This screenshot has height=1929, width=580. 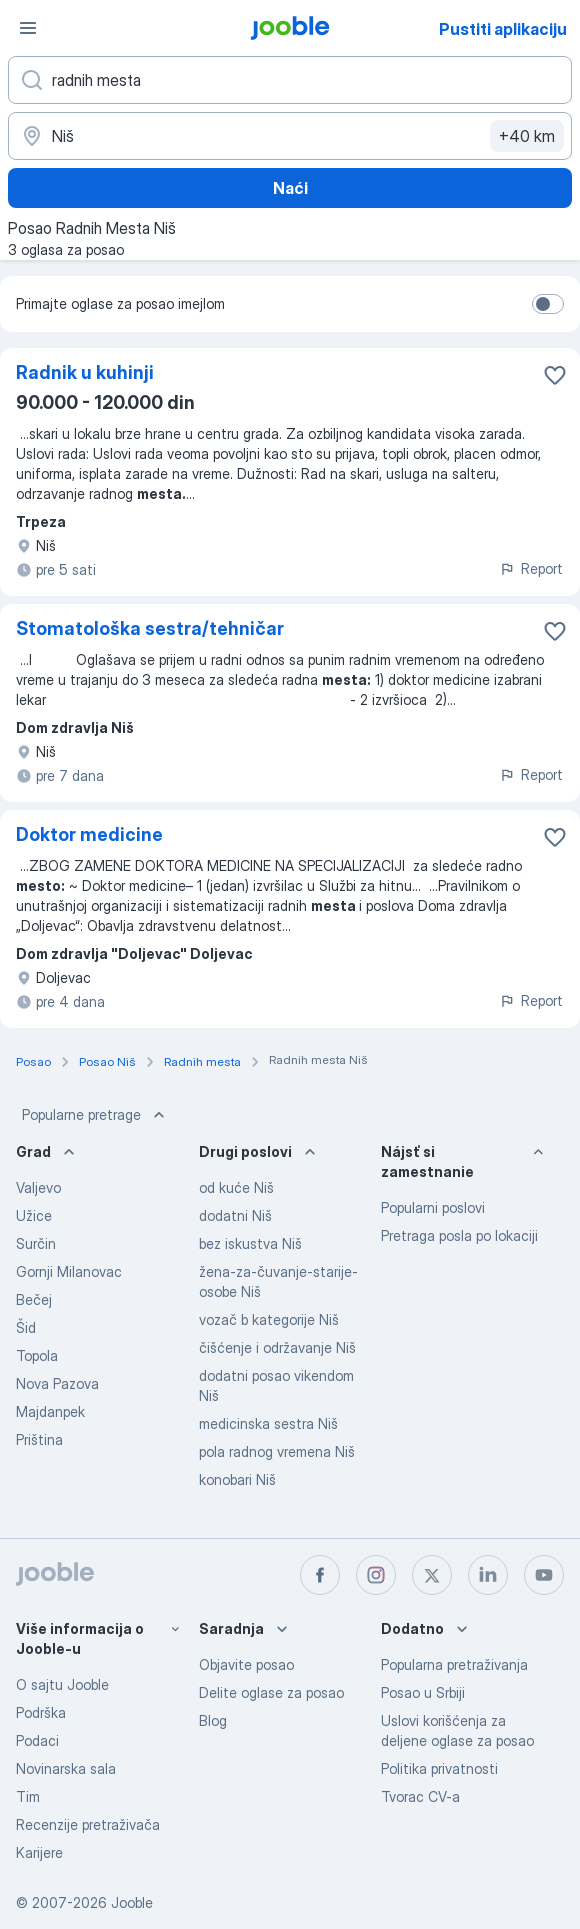 I want to click on [instagram], so click(x=376, y=1575).